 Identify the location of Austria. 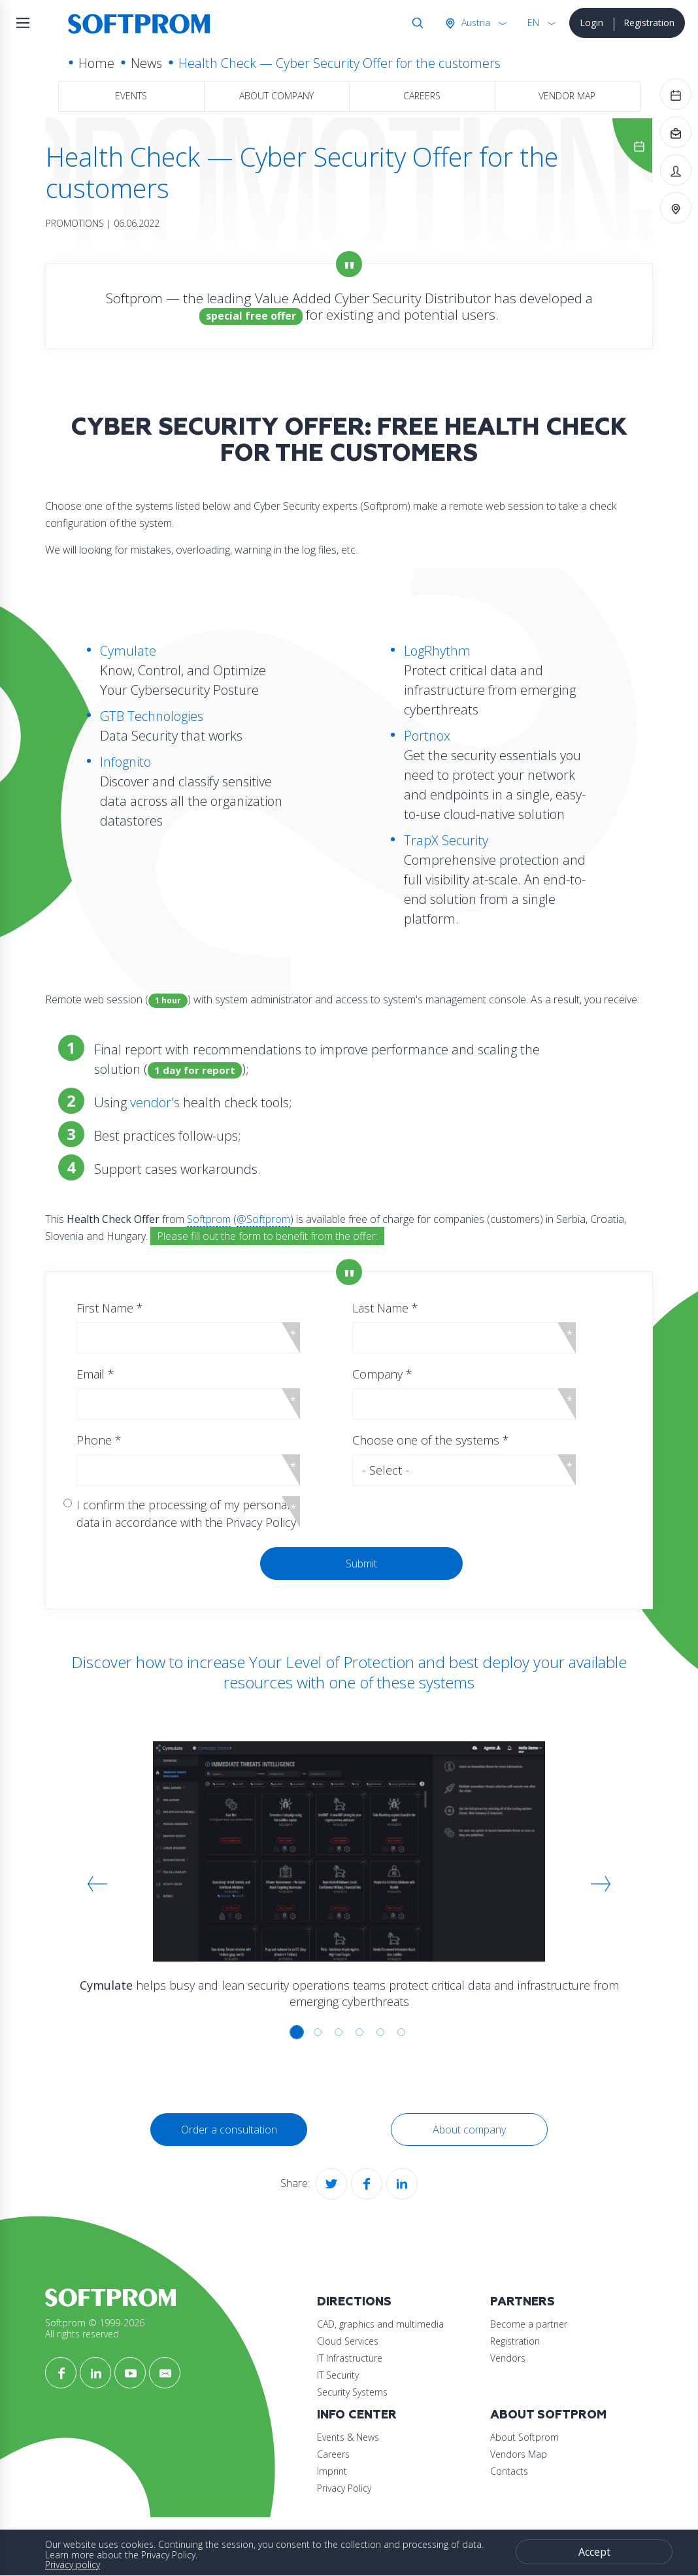
(474, 22).